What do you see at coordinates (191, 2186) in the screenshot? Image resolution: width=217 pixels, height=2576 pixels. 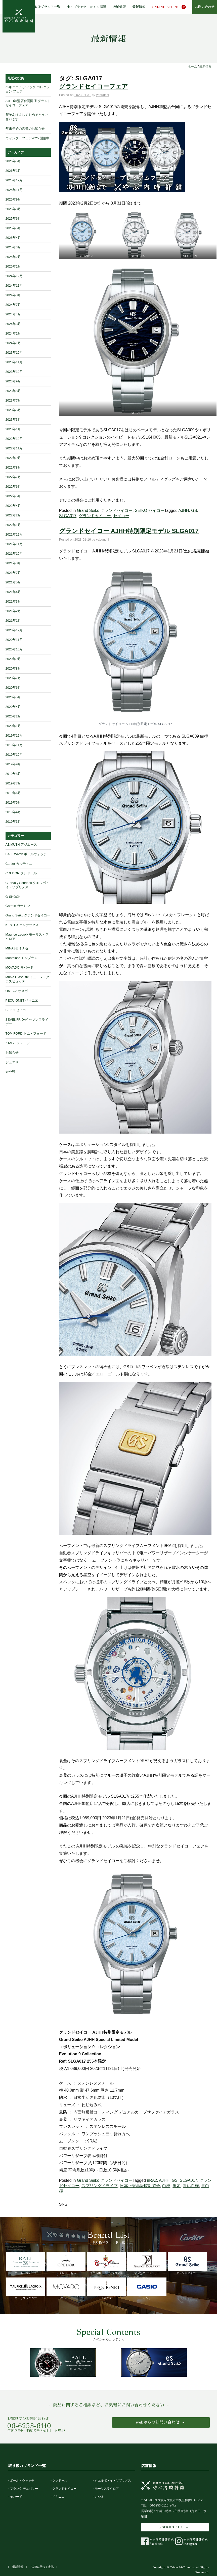 I see `青い白樺` at bounding box center [191, 2186].